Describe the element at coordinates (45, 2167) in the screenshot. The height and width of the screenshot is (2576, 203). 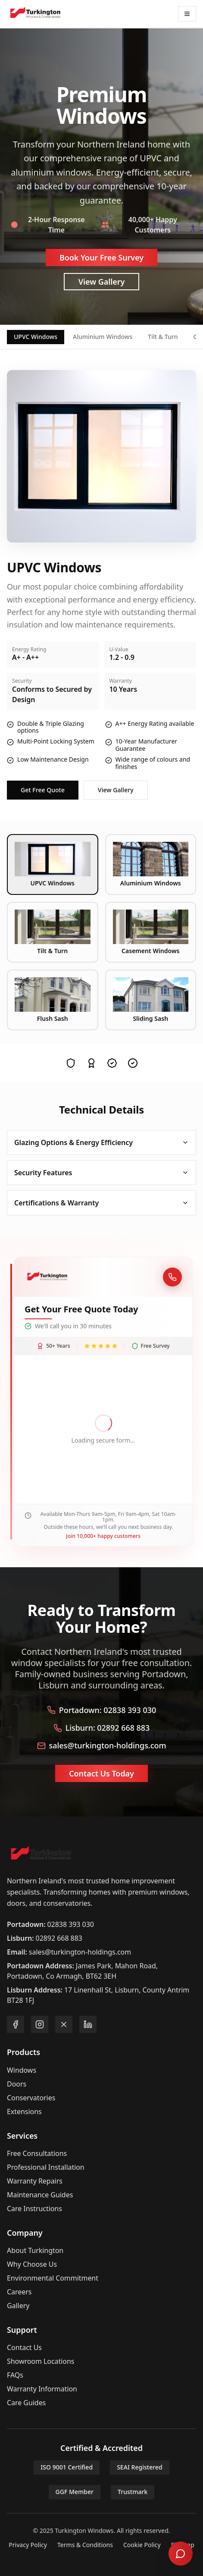
I see `Professional Installation` at that location.